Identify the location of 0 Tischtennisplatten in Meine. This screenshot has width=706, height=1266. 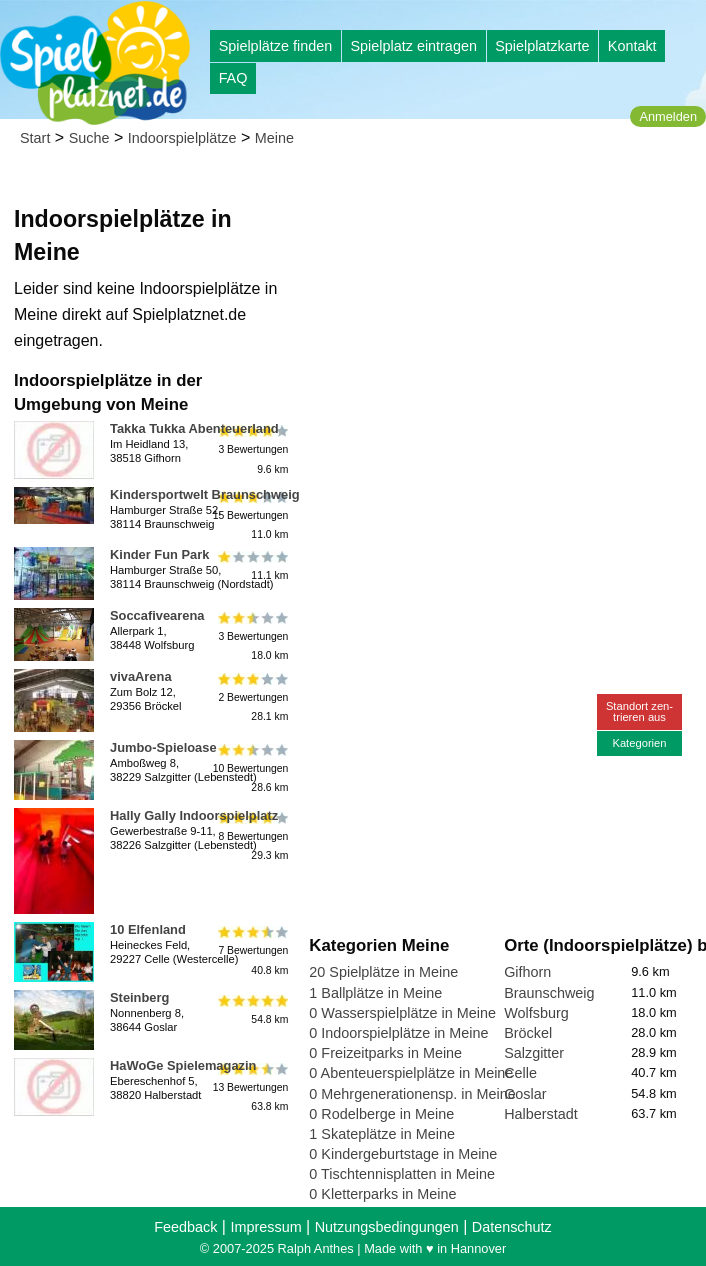
(402, 1174).